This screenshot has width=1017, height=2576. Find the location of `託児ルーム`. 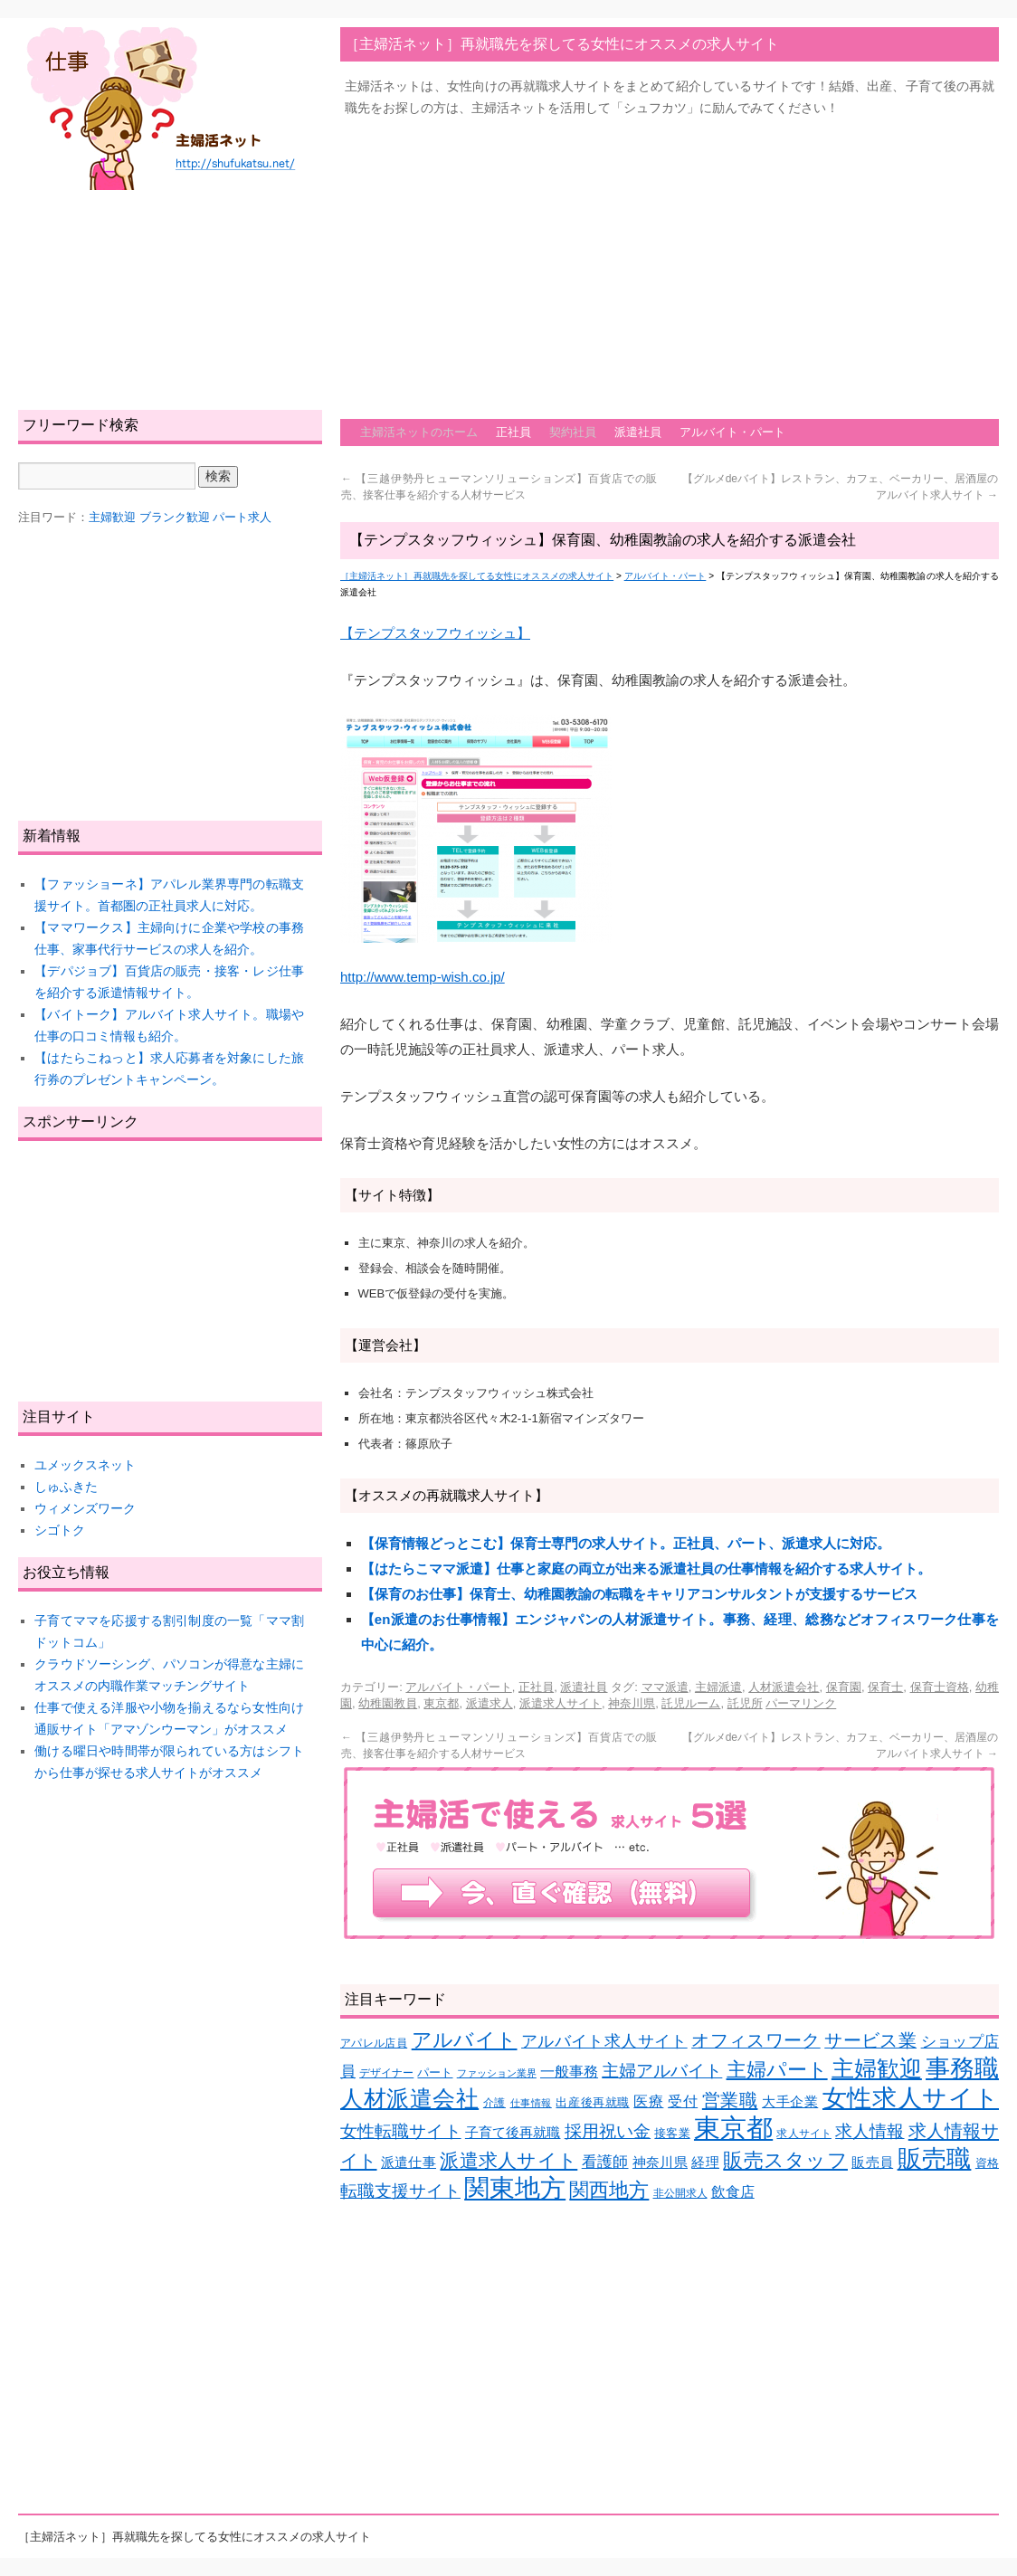

託児ルーム is located at coordinates (690, 1703).